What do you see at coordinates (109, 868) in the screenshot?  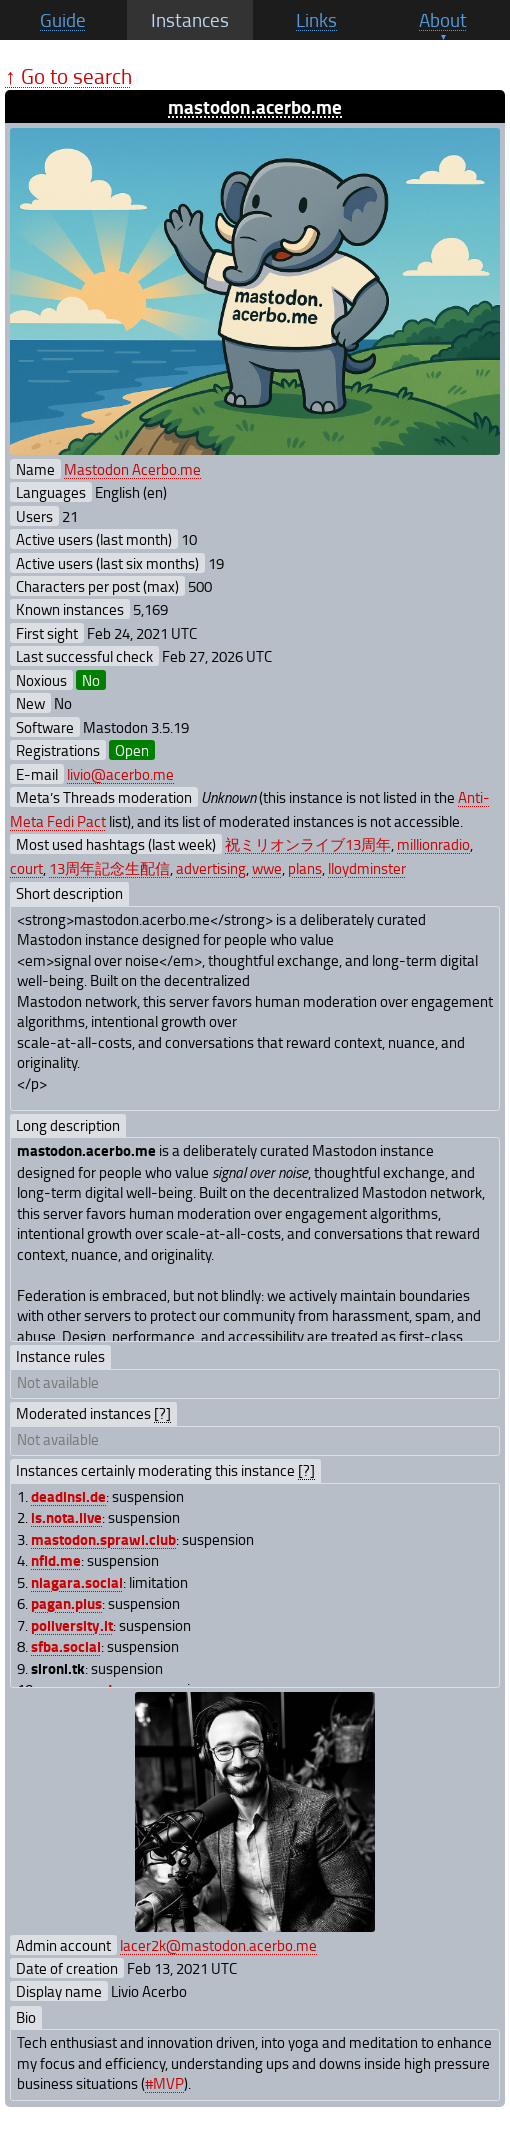 I see `13周年記念生配信` at bounding box center [109, 868].